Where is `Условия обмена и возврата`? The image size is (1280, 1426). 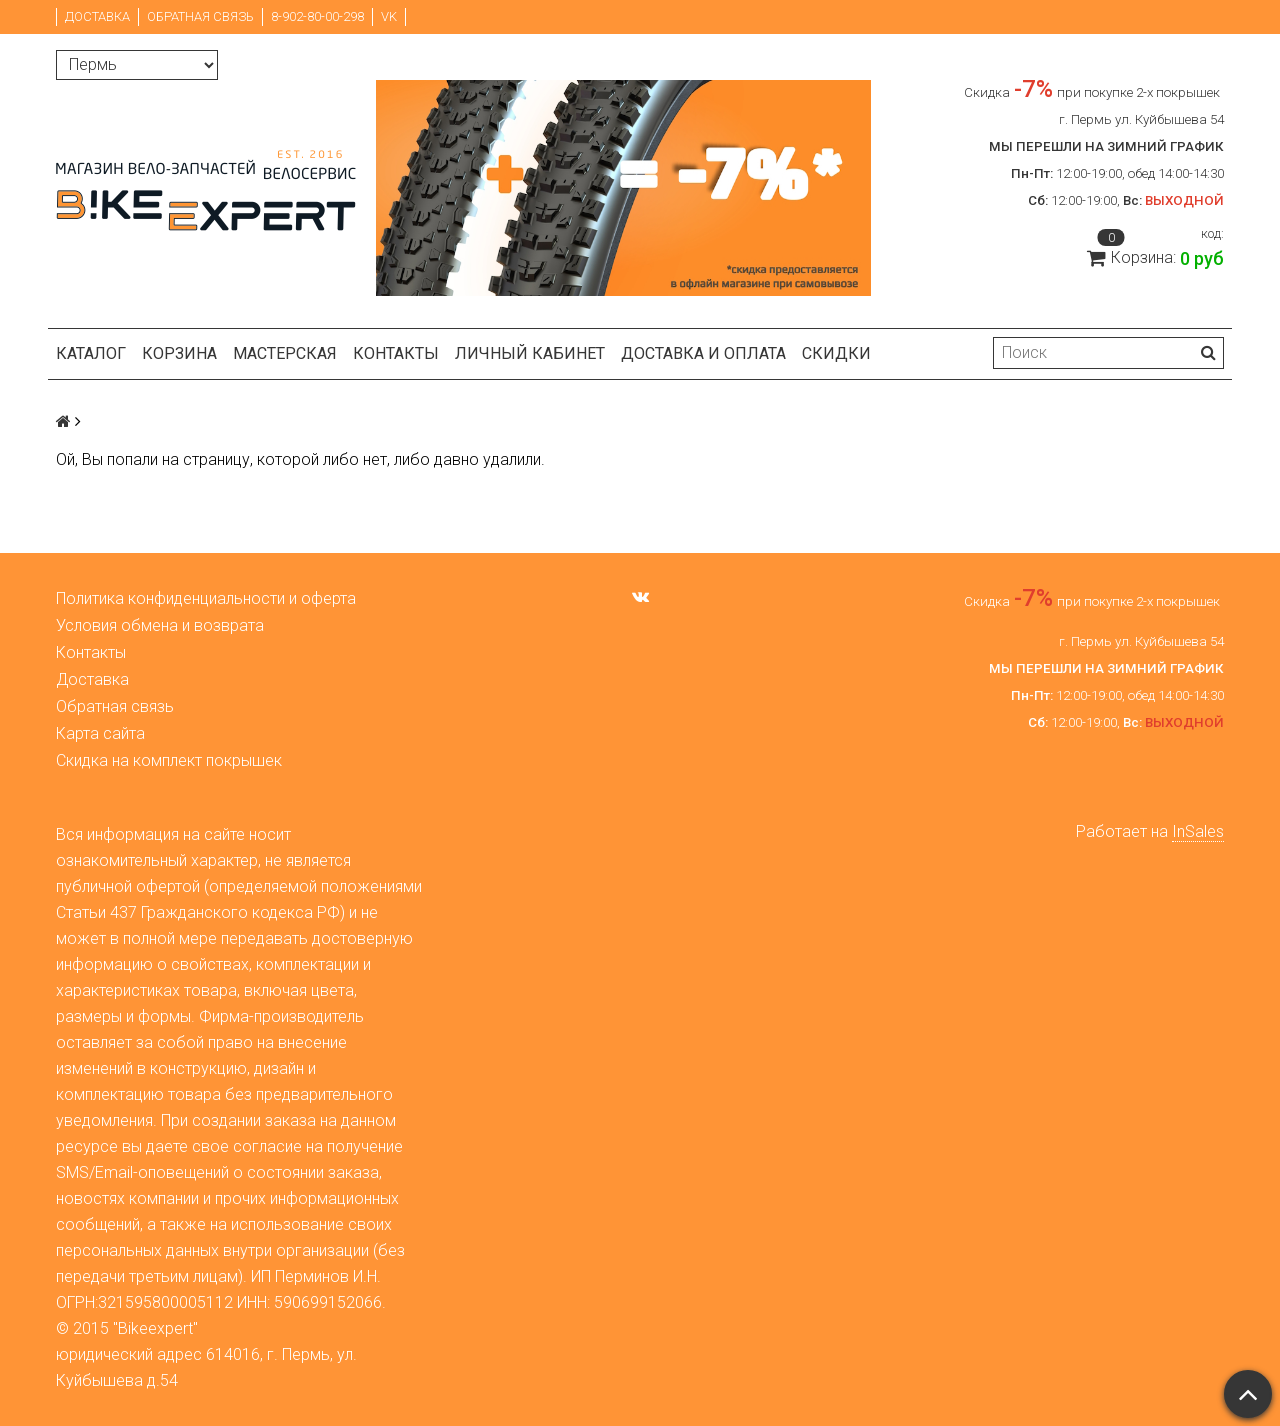
Условия обмена и возврата is located at coordinates (160, 625).